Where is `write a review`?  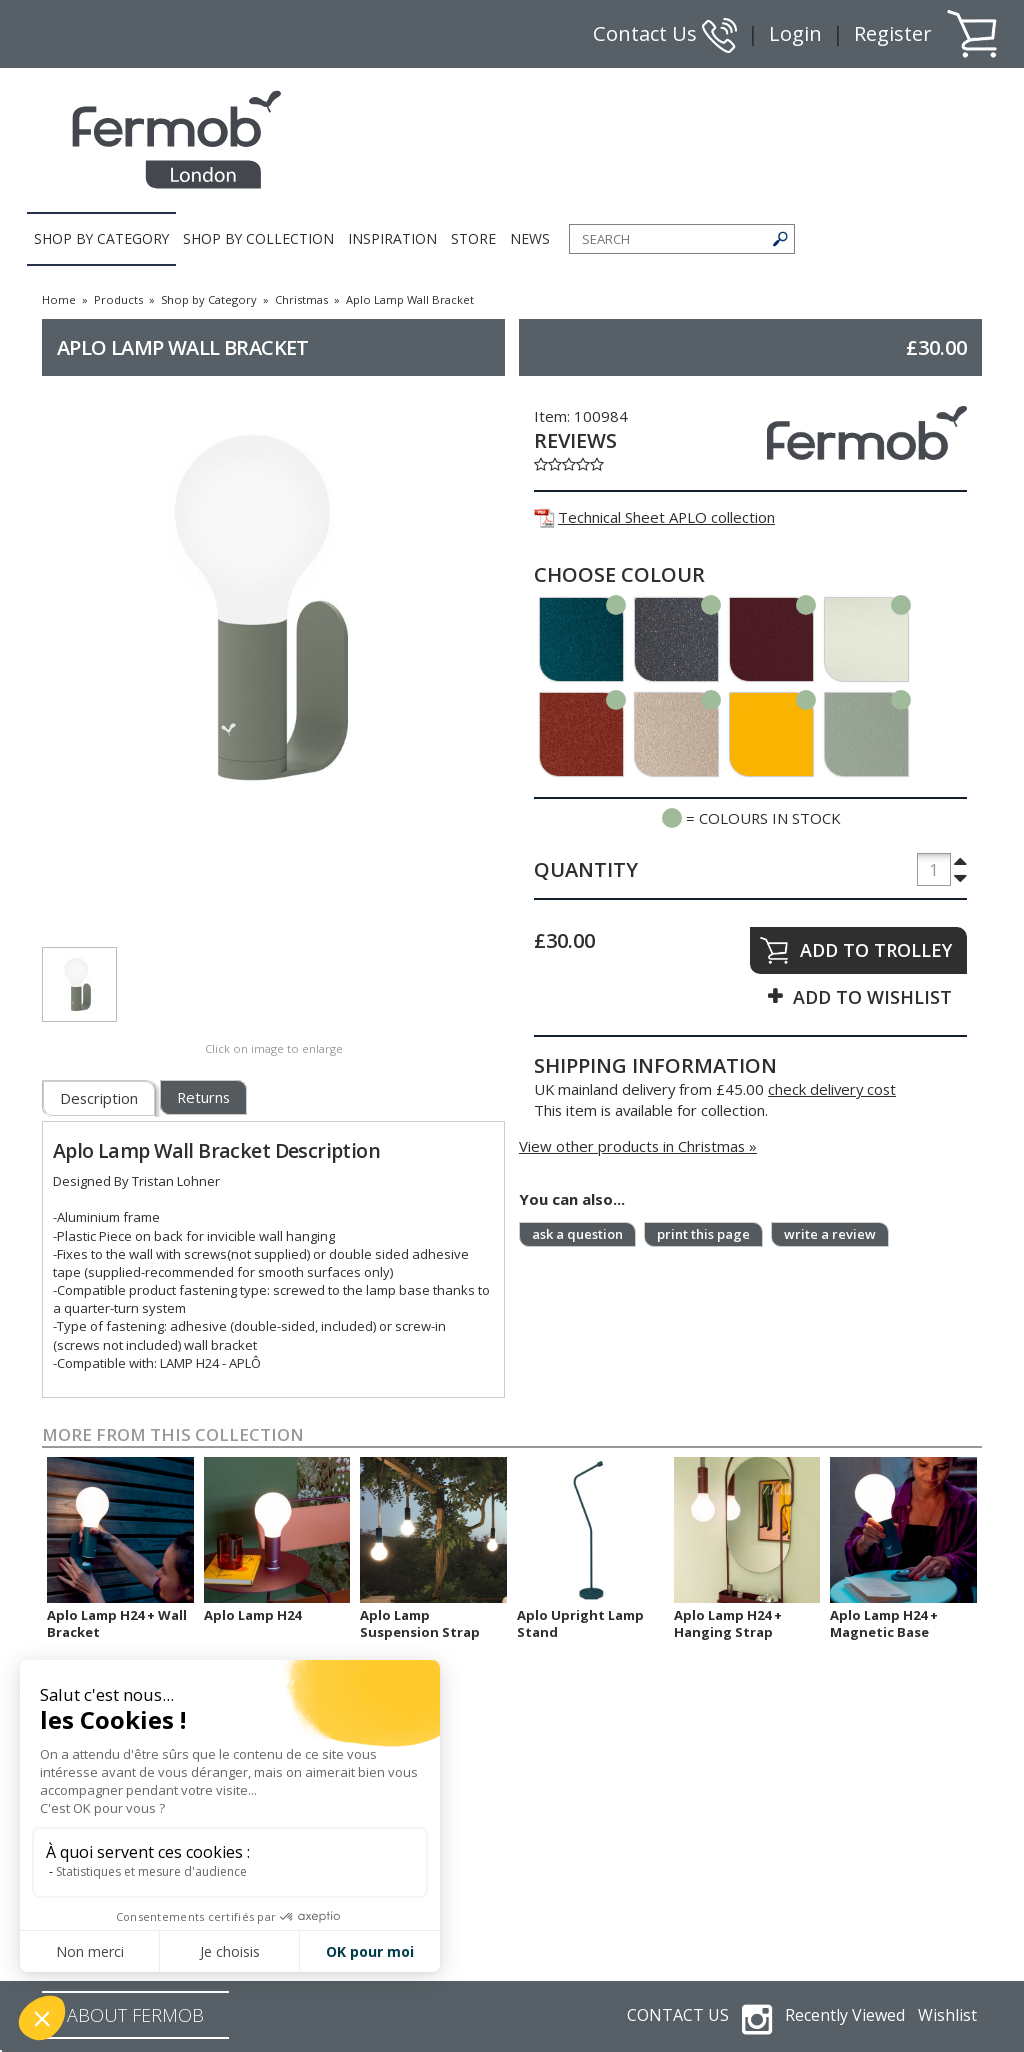 write a review is located at coordinates (830, 1234).